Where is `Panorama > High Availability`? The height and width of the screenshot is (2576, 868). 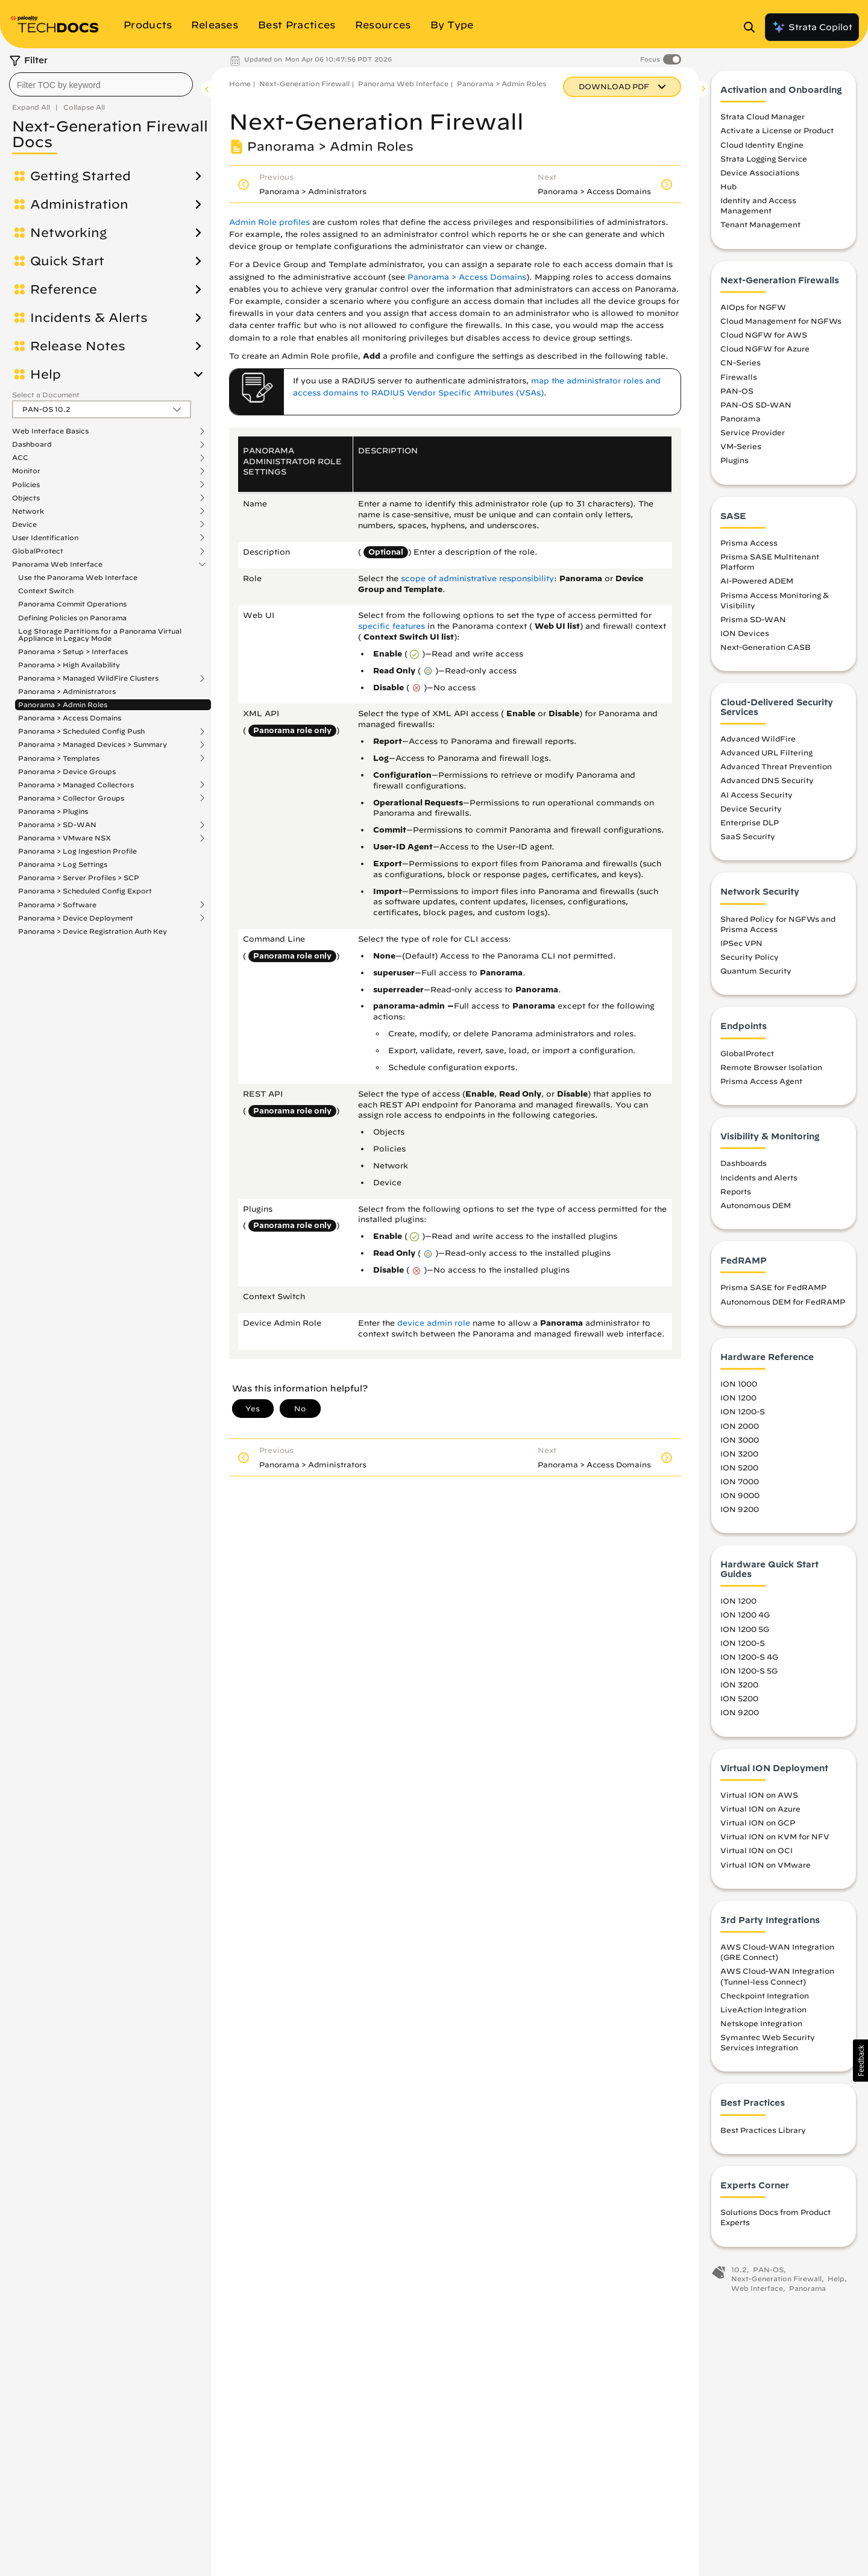 Panorama > High Availability is located at coordinates (69, 665).